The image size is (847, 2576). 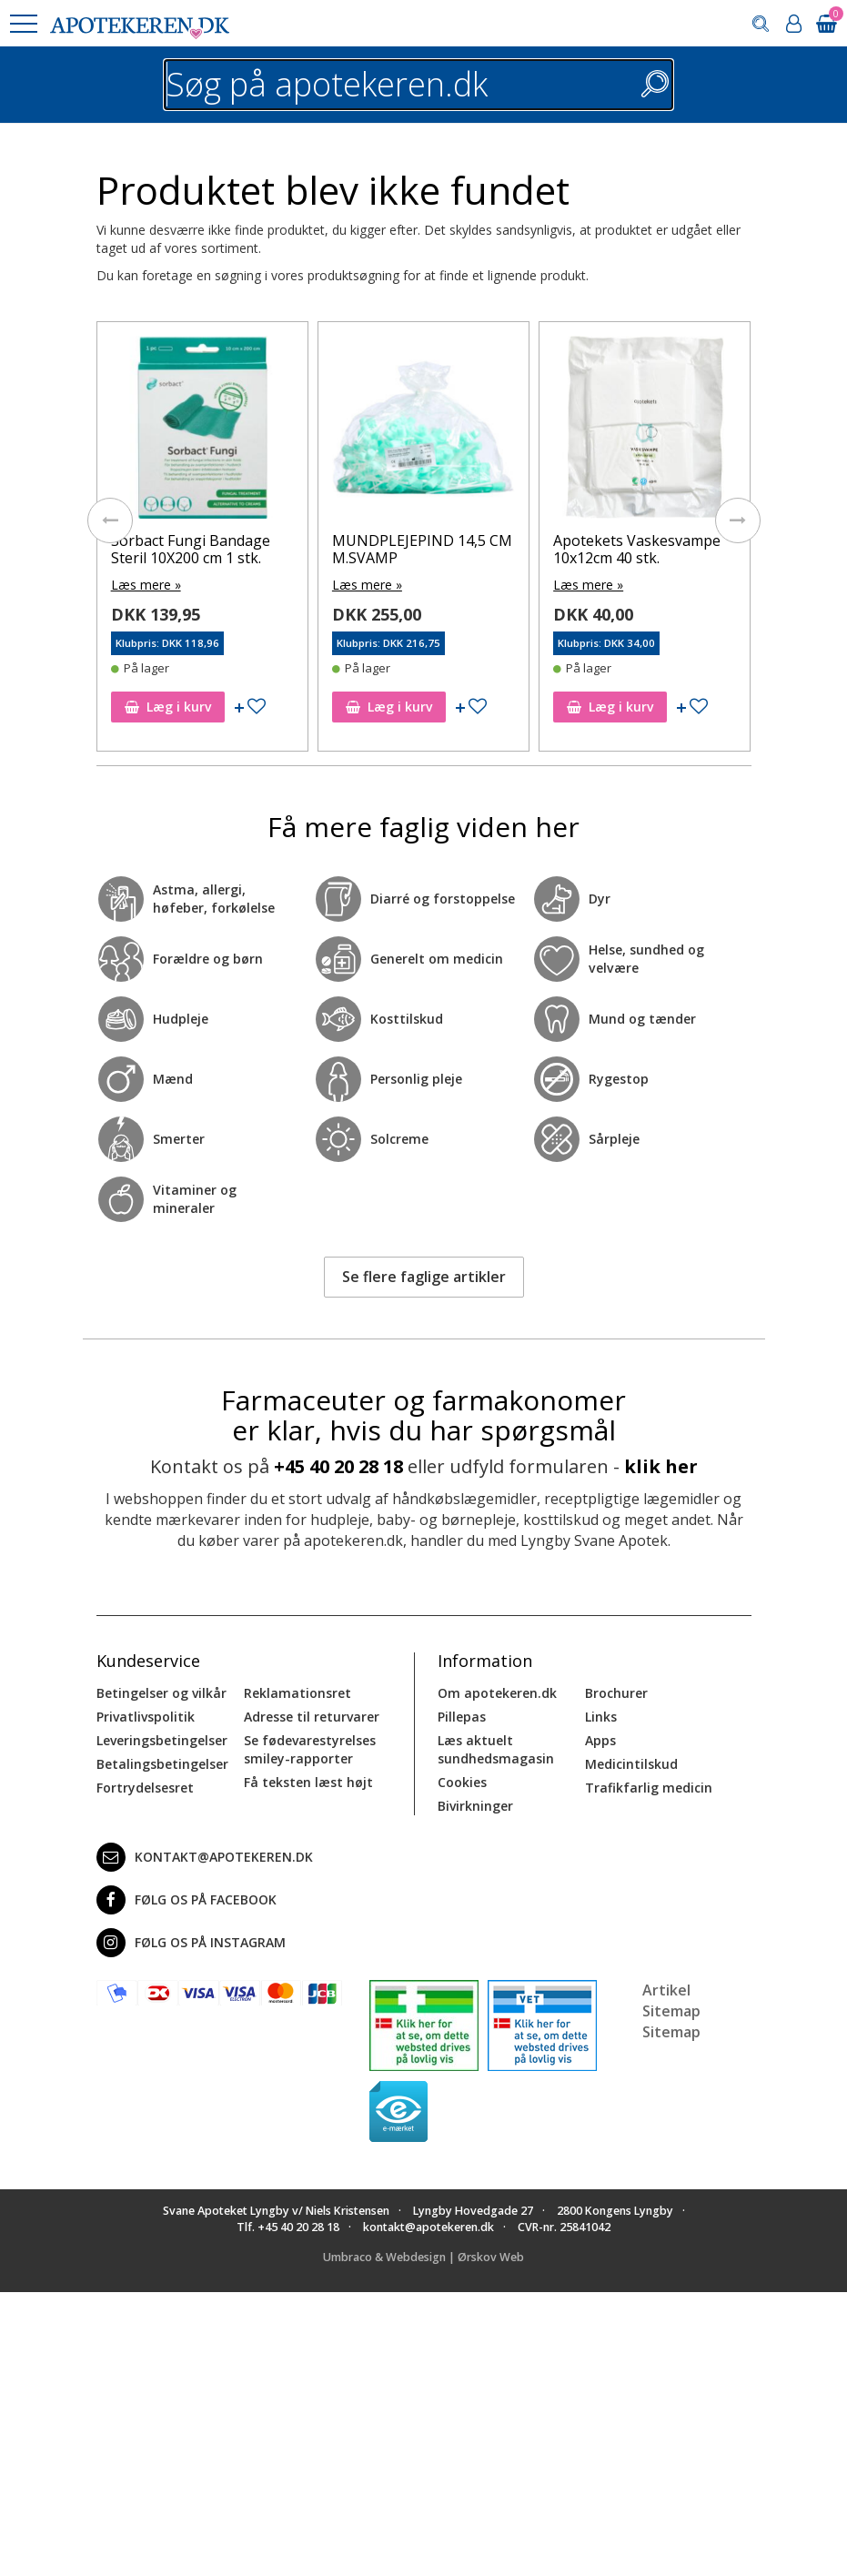 What do you see at coordinates (338, 1466) in the screenshot?
I see `+45 40 20 28 18` at bounding box center [338, 1466].